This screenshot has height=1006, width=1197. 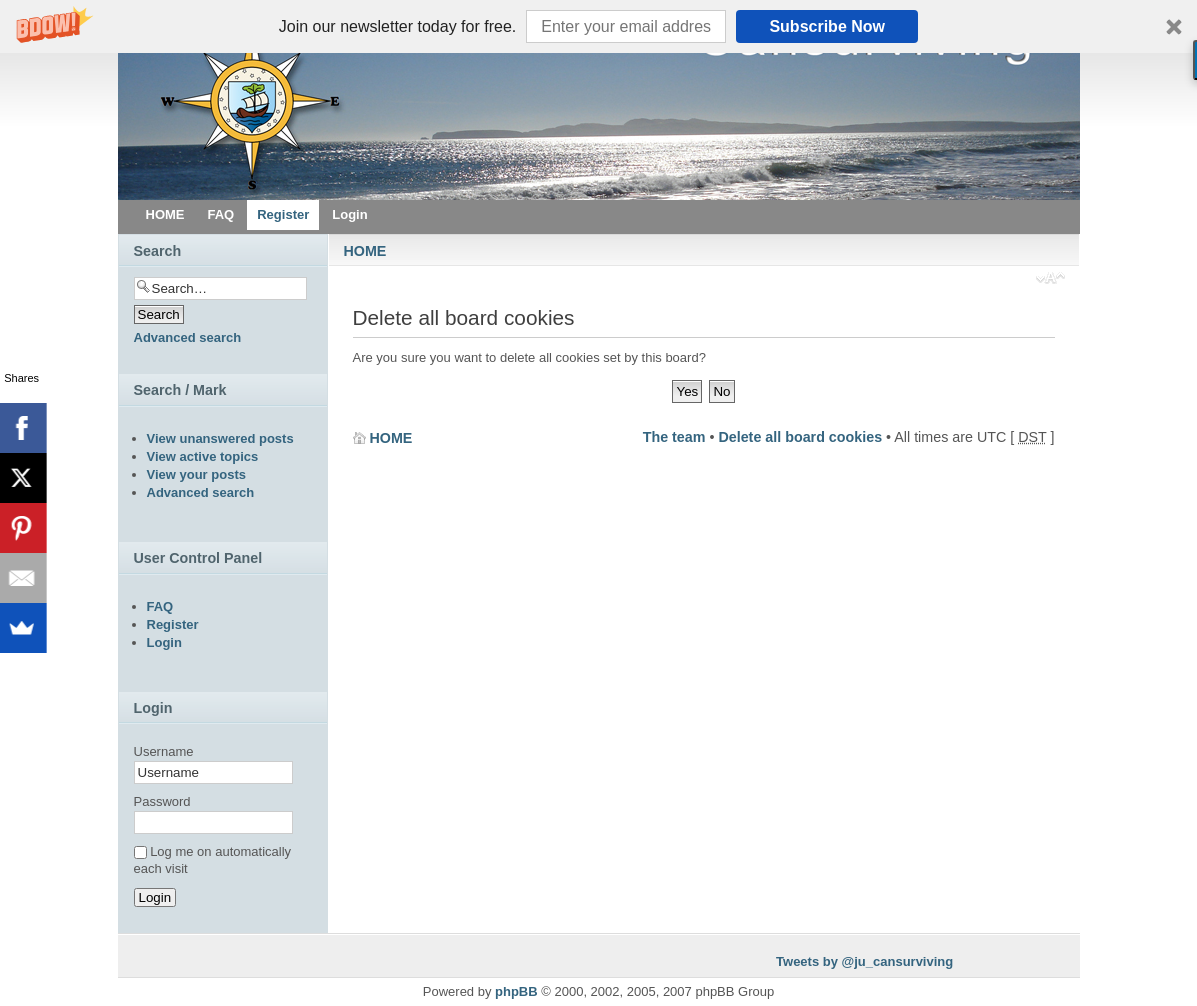 I want to click on Tweets by @ju_cansurviving, so click(x=864, y=961).